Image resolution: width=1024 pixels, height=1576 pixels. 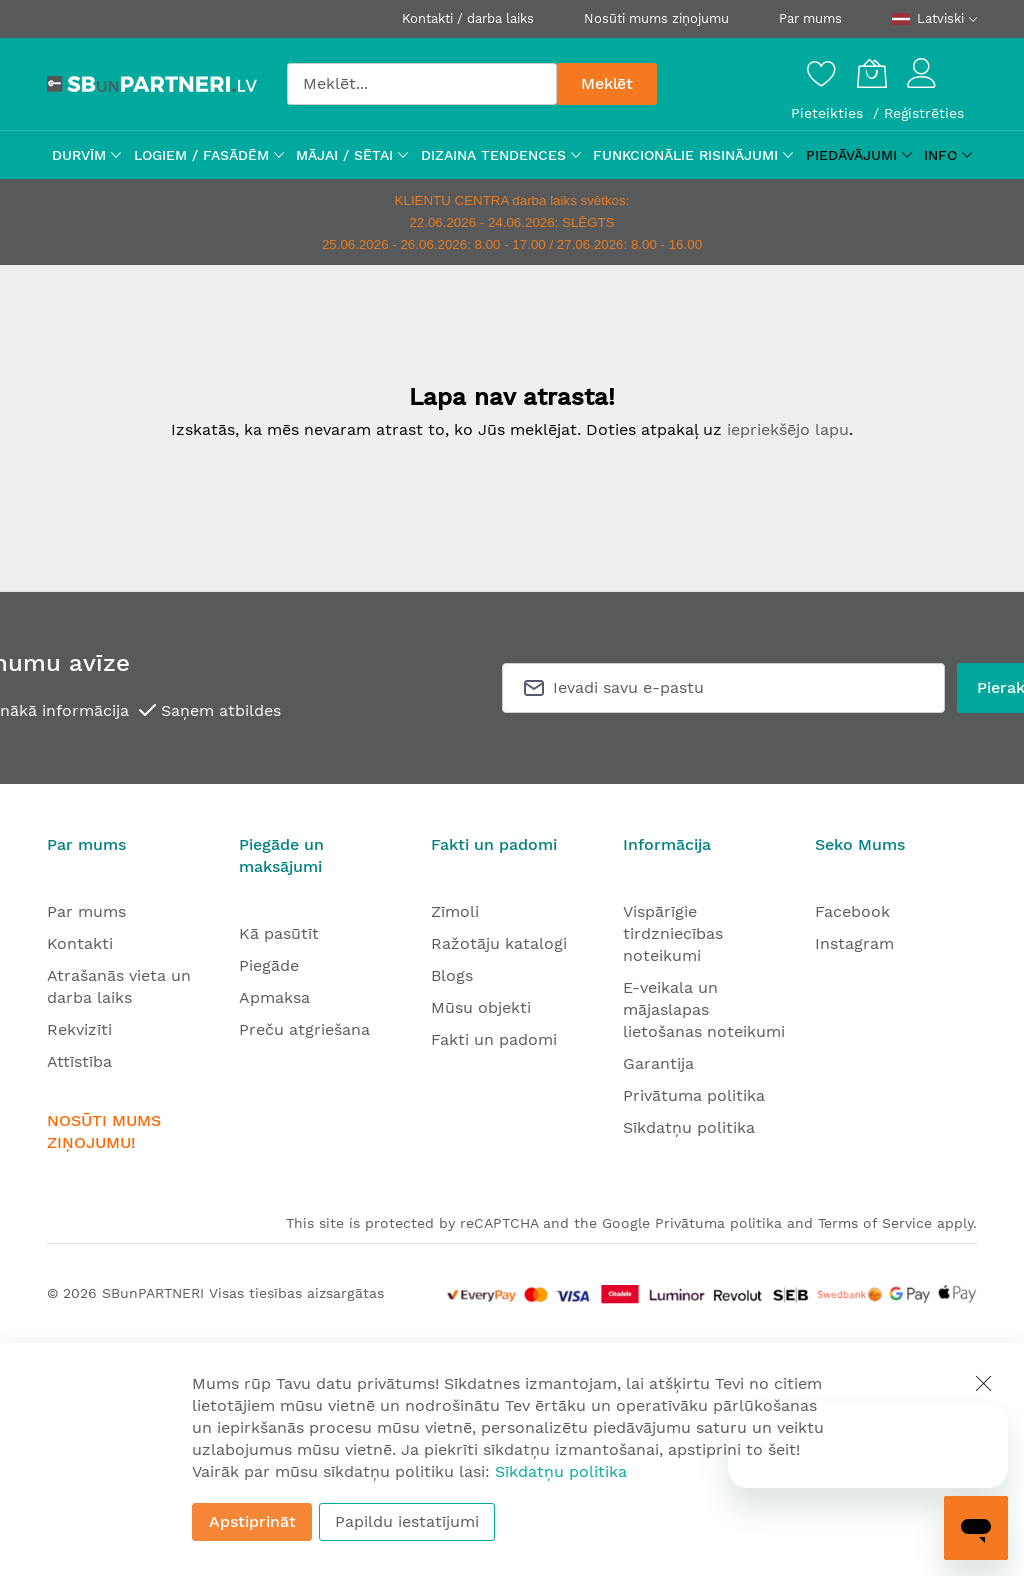 I want to click on Attīstība, so click(x=79, y=1061).